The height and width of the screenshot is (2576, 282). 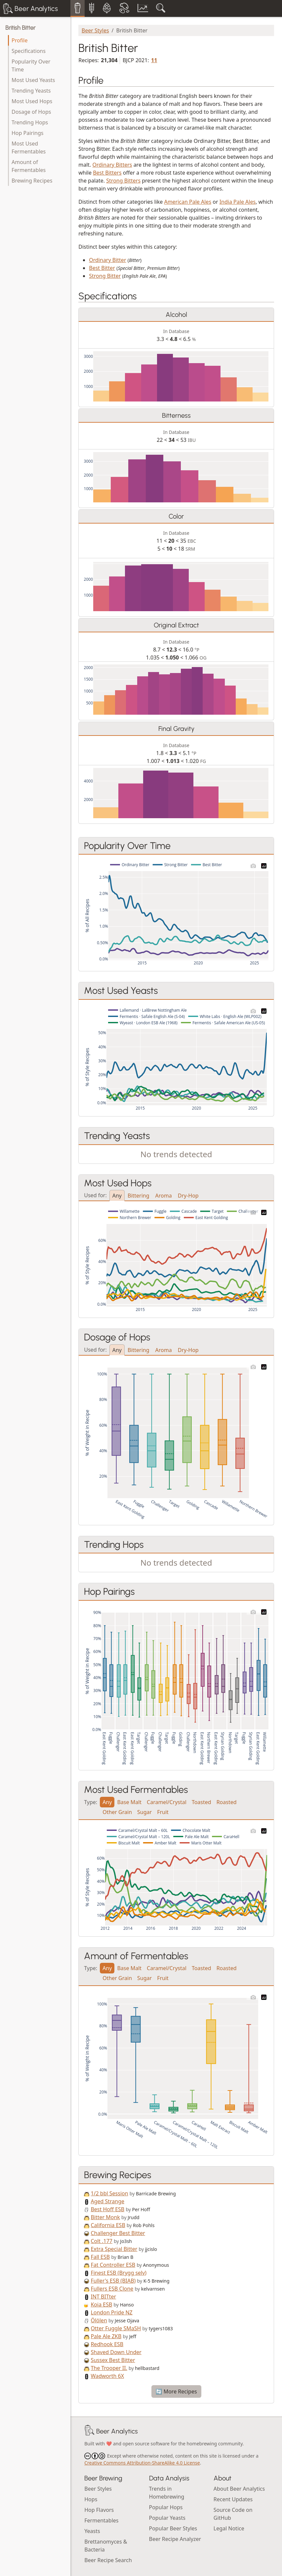 I want to click on Trending Hops, so click(x=30, y=122).